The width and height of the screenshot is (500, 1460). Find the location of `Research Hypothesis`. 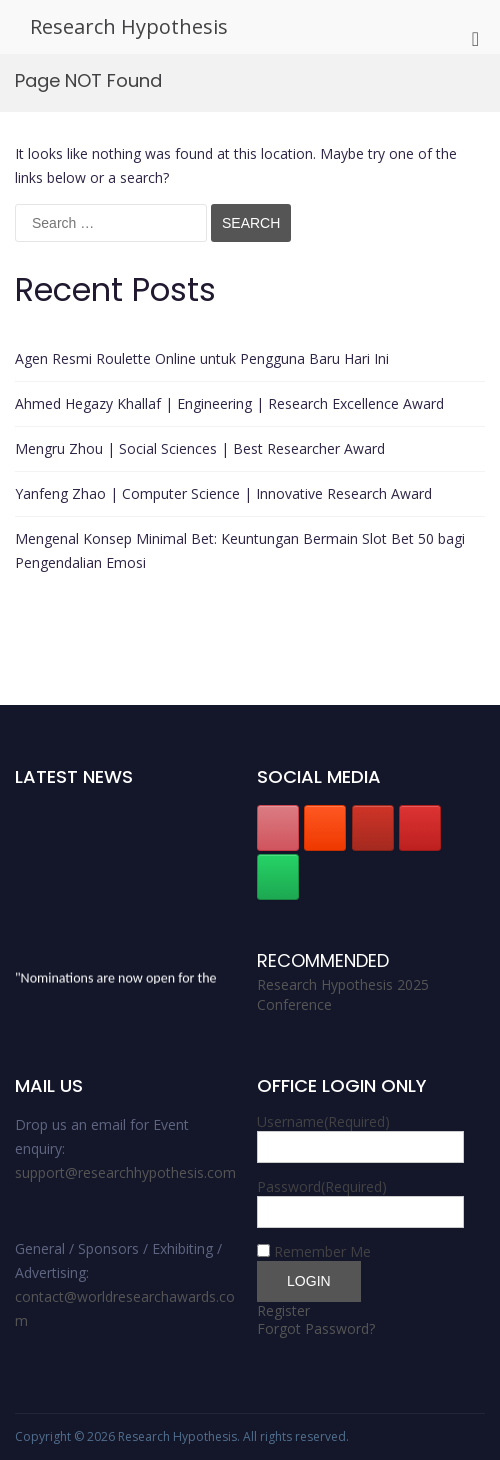

Research Hypothesis is located at coordinates (129, 26).